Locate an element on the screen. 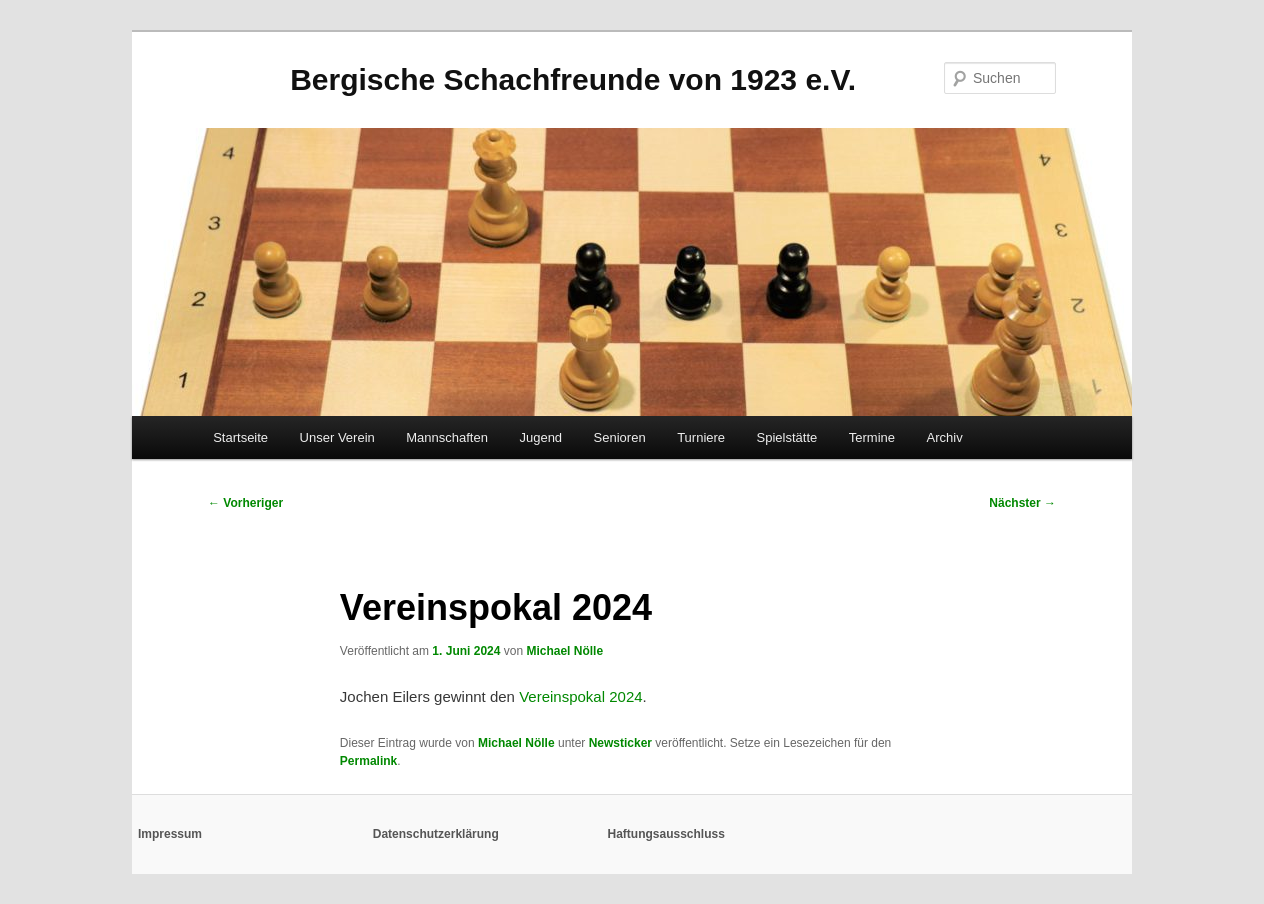 The width and height of the screenshot is (1264, 904). Mannschaften is located at coordinates (447, 437).